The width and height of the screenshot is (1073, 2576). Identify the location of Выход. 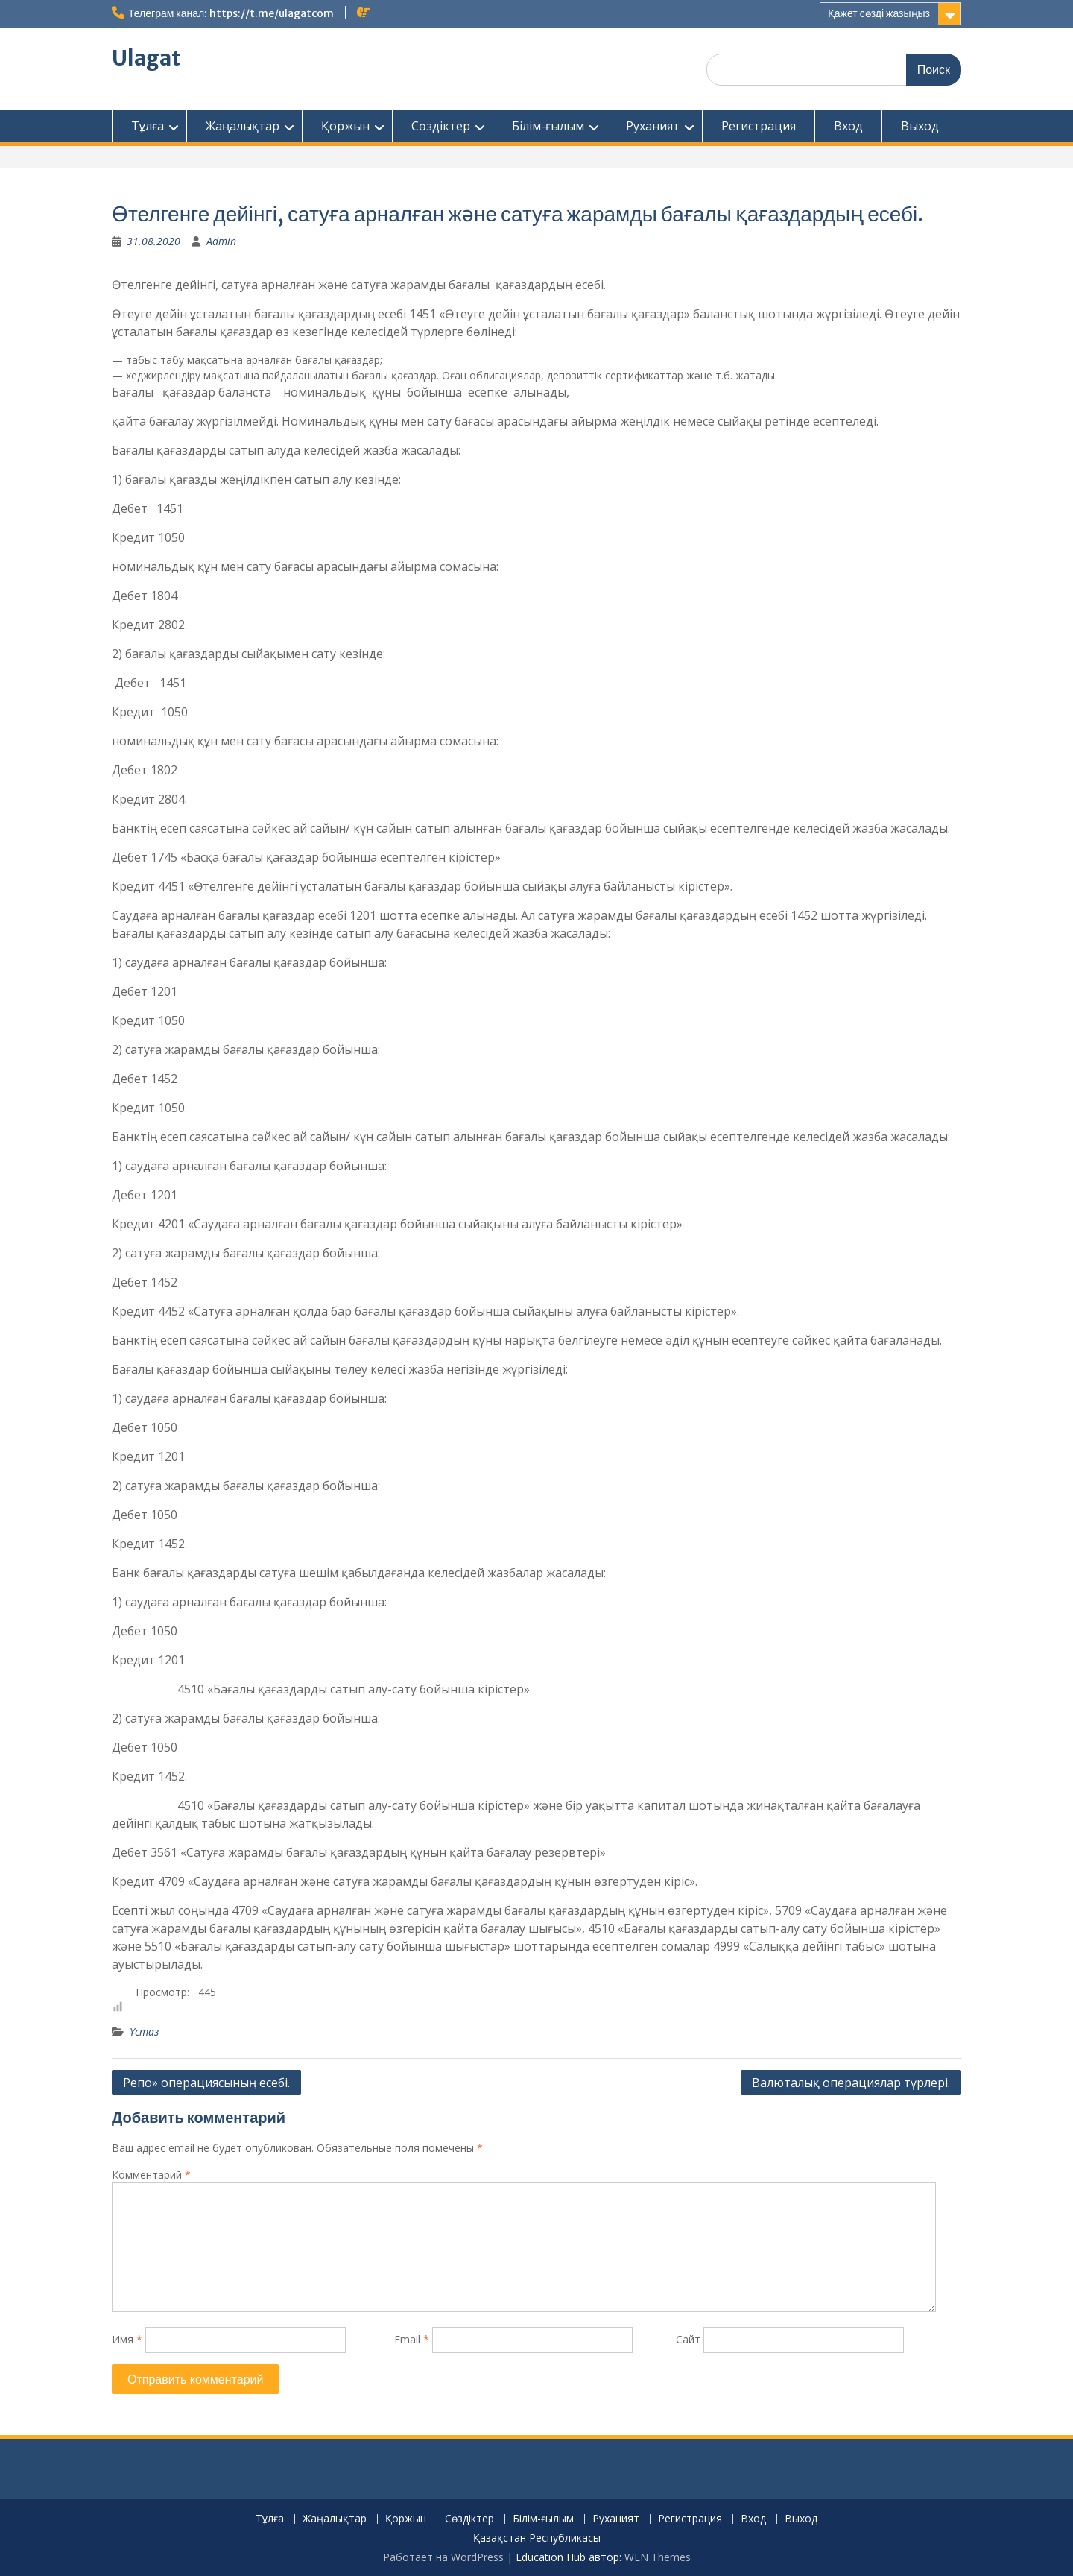
(920, 126).